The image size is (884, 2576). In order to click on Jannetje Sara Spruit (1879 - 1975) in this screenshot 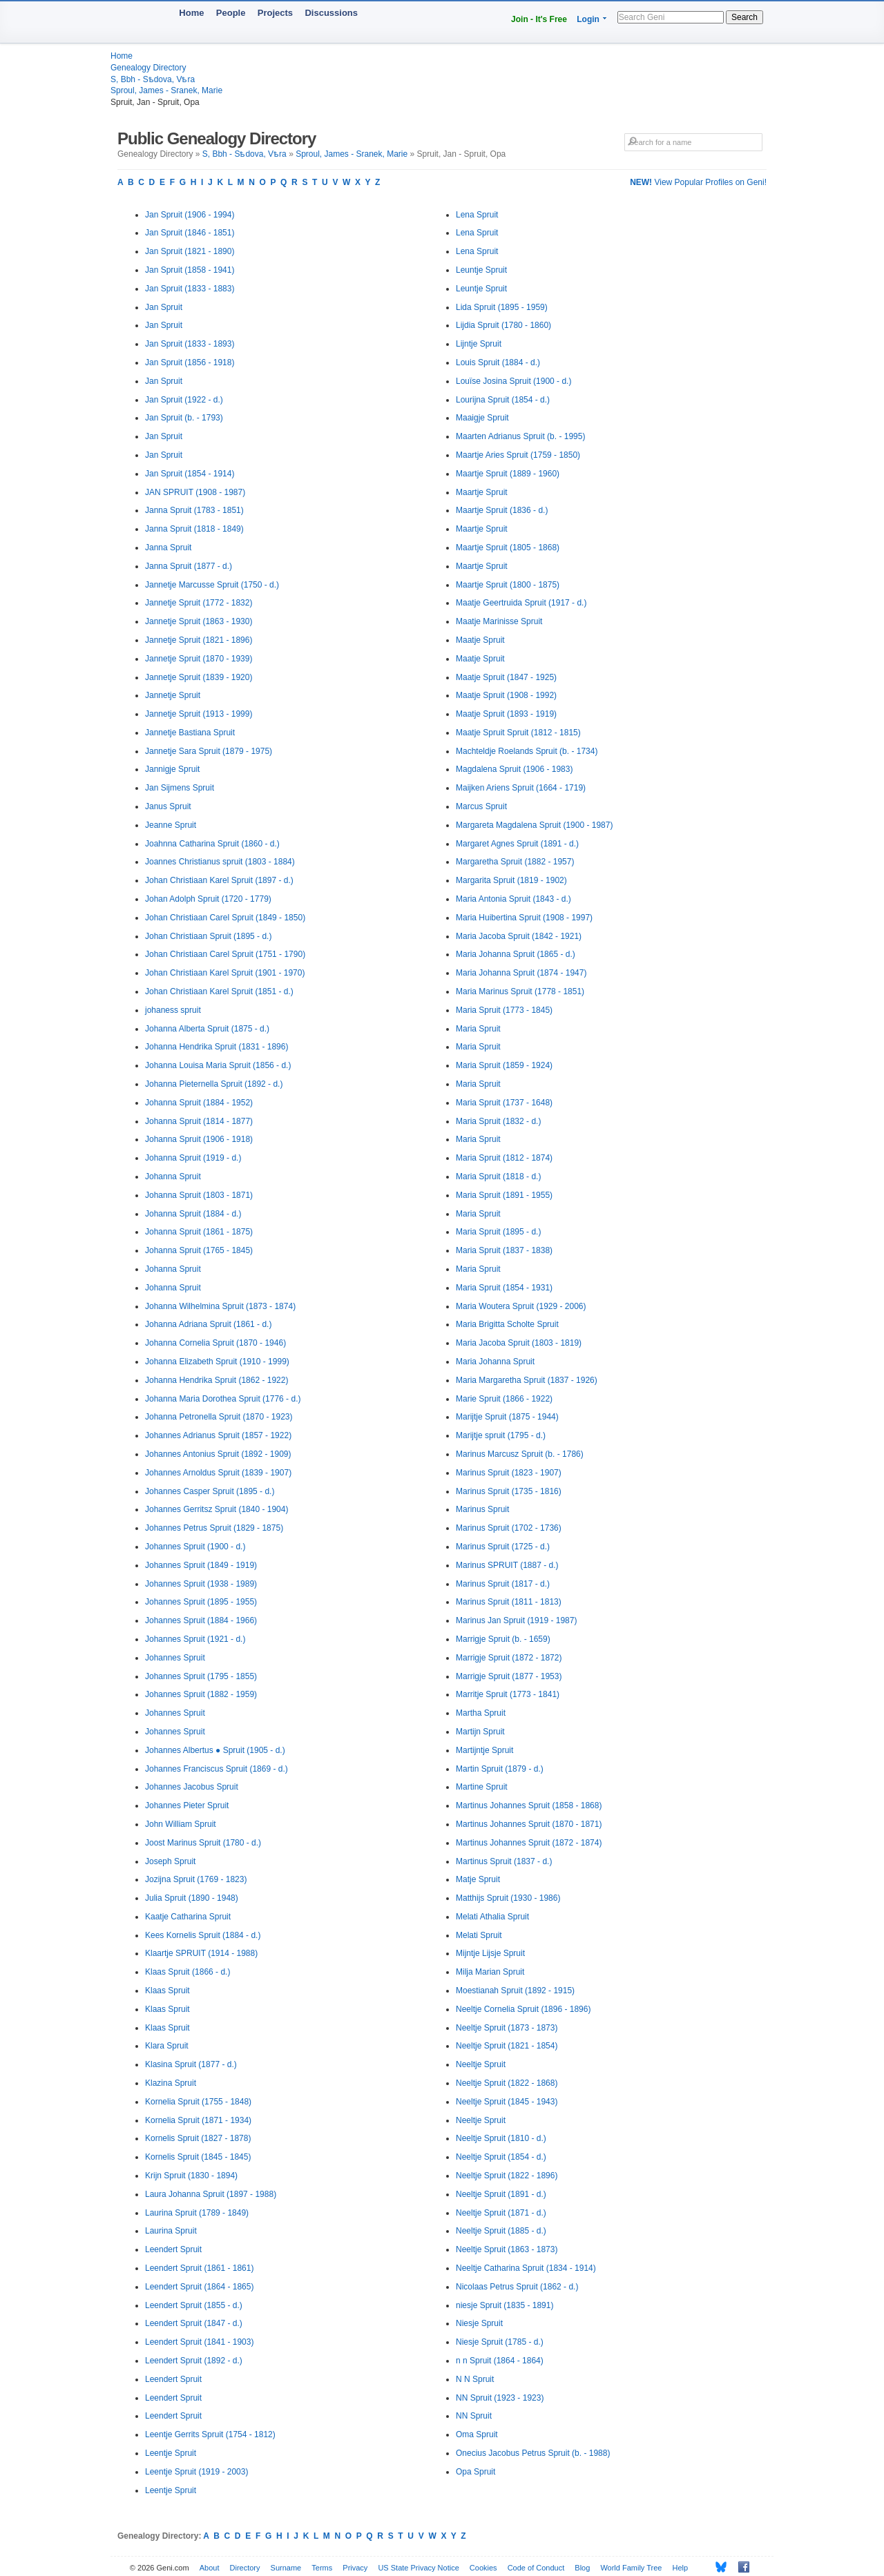, I will do `click(208, 751)`.